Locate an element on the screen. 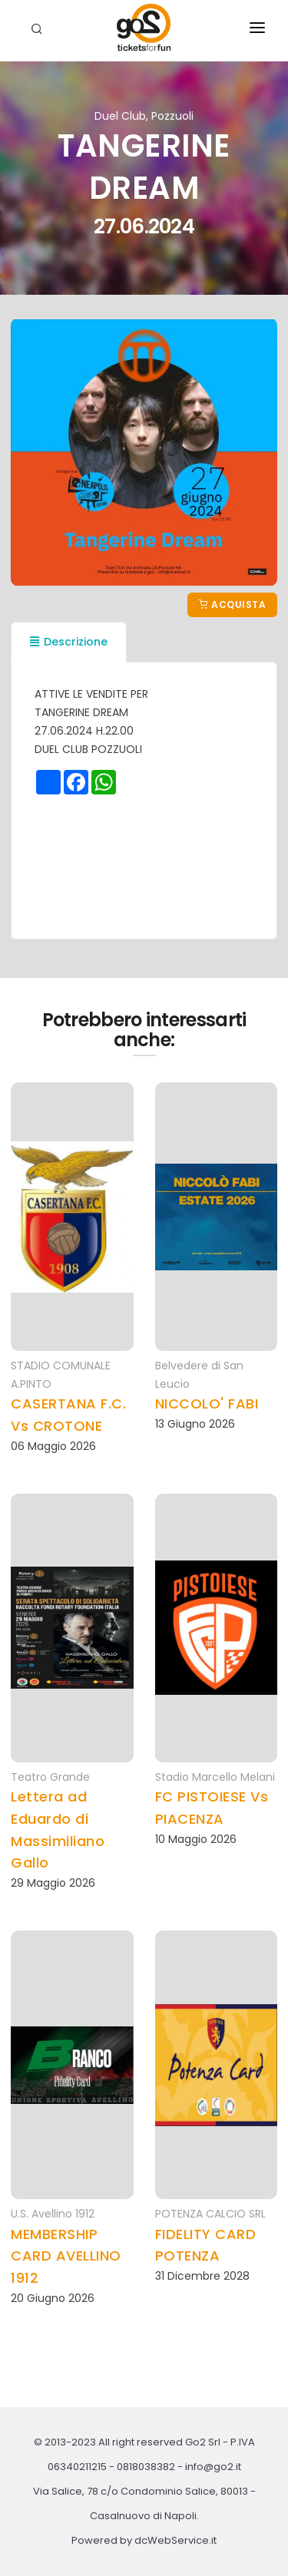  info@go2.it is located at coordinates (213, 2466).